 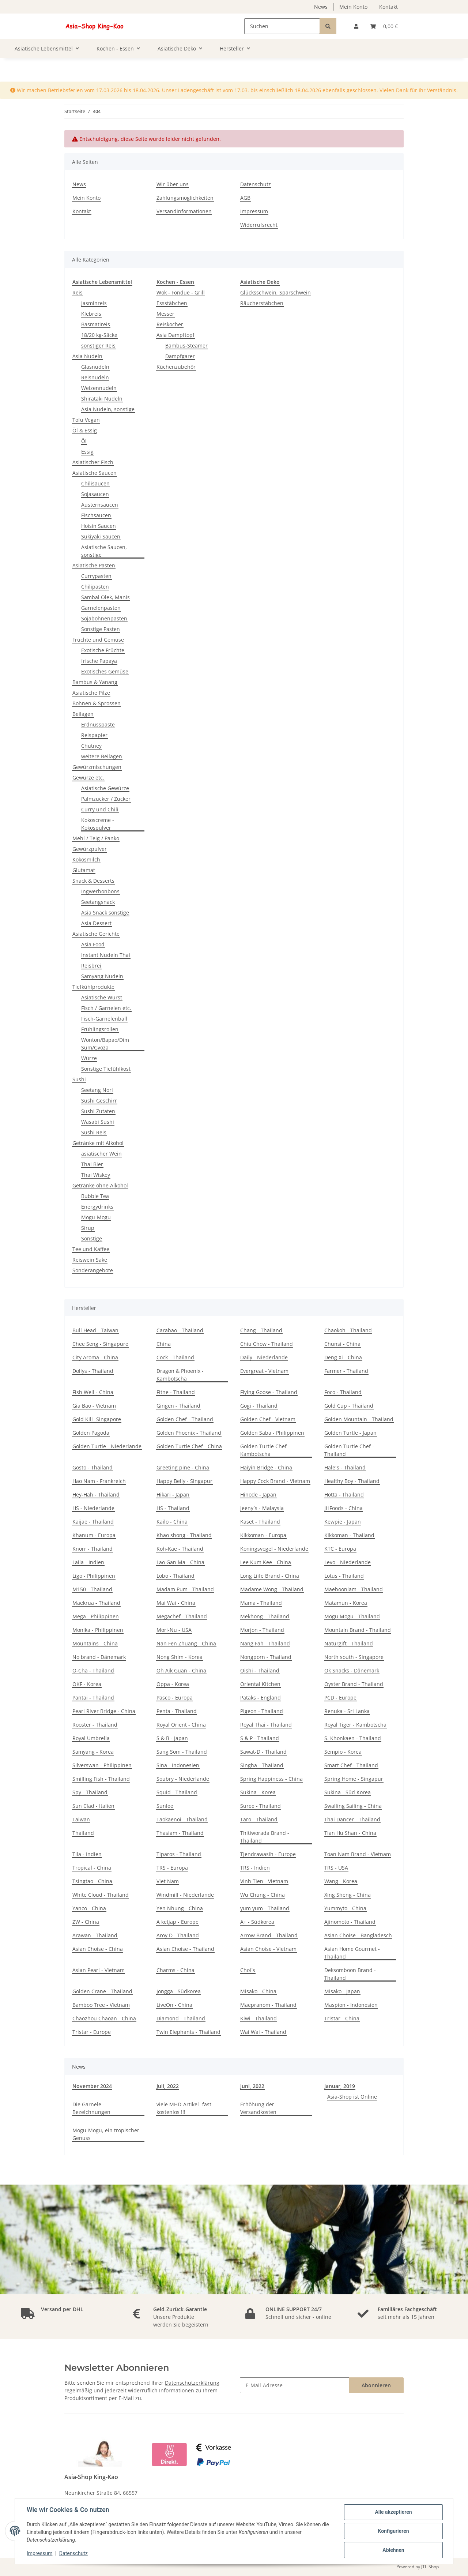 What do you see at coordinates (179, 1330) in the screenshot?
I see `Carabao - Thailand` at bounding box center [179, 1330].